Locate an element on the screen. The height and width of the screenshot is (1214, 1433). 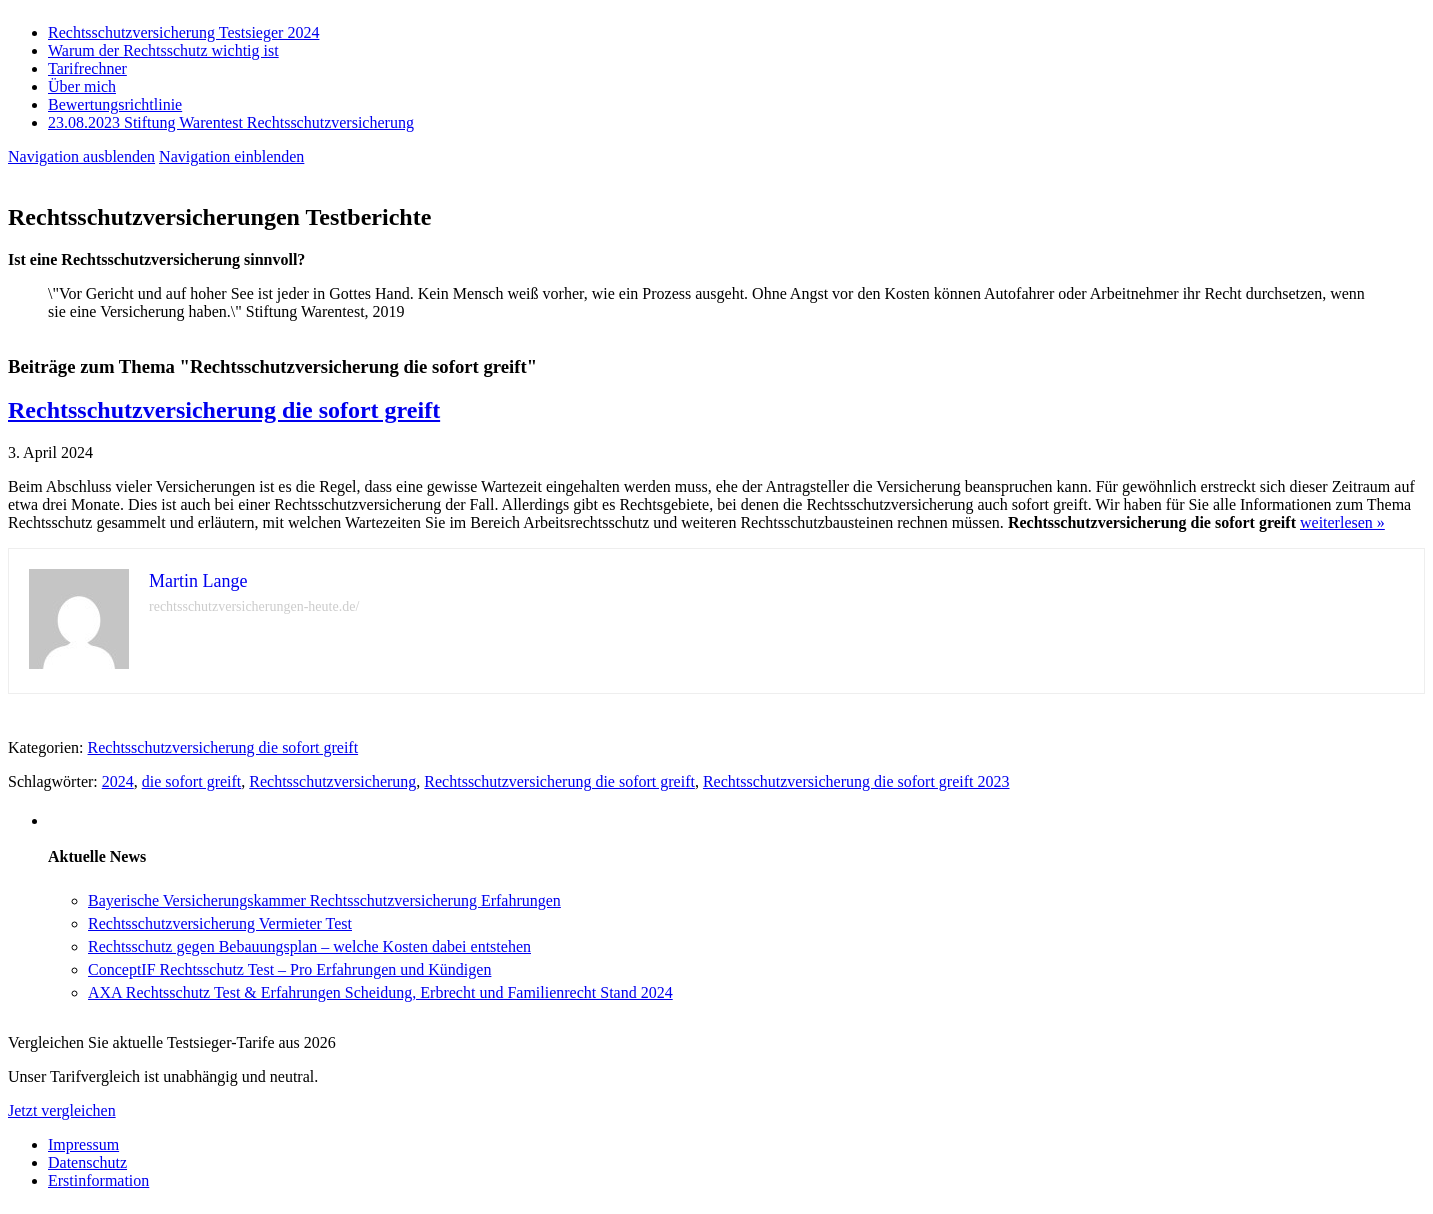
Jetzt vergleichen is located at coordinates (62, 1110).